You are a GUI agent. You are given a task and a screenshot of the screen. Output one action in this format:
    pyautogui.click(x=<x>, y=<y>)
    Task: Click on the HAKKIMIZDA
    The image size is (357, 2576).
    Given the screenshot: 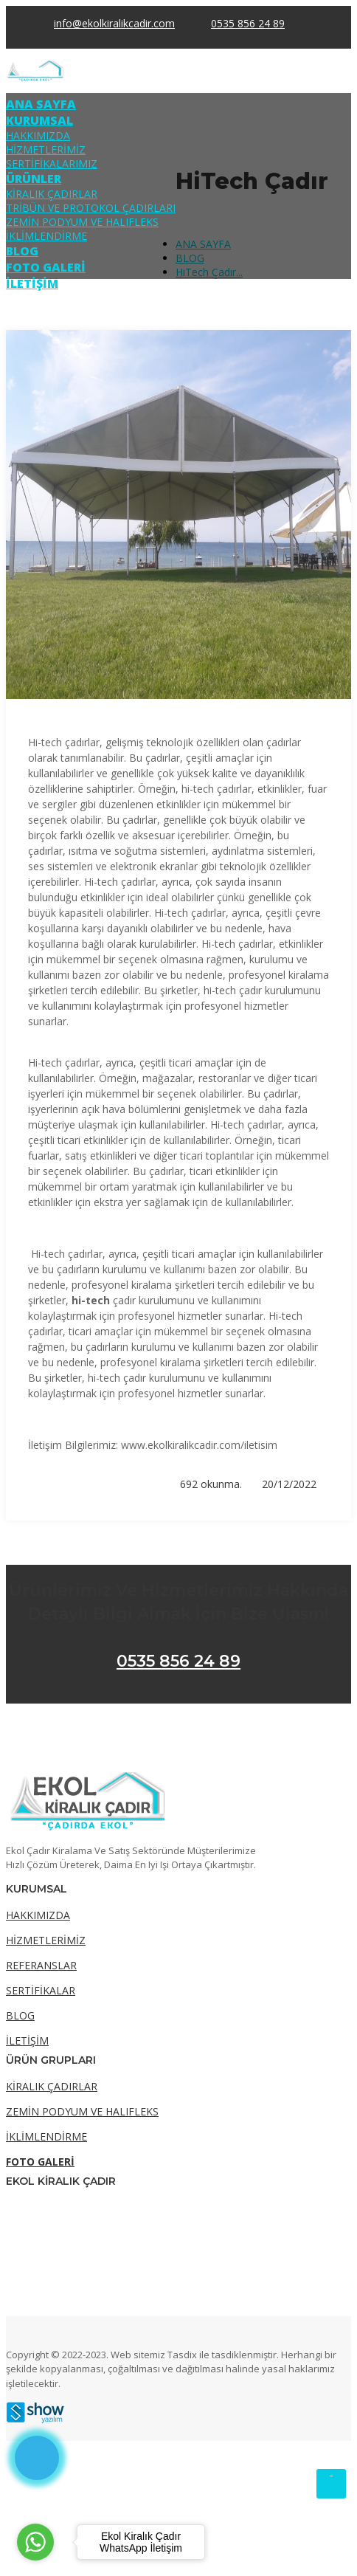 What is the action you would take?
    pyautogui.click(x=38, y=135)
    